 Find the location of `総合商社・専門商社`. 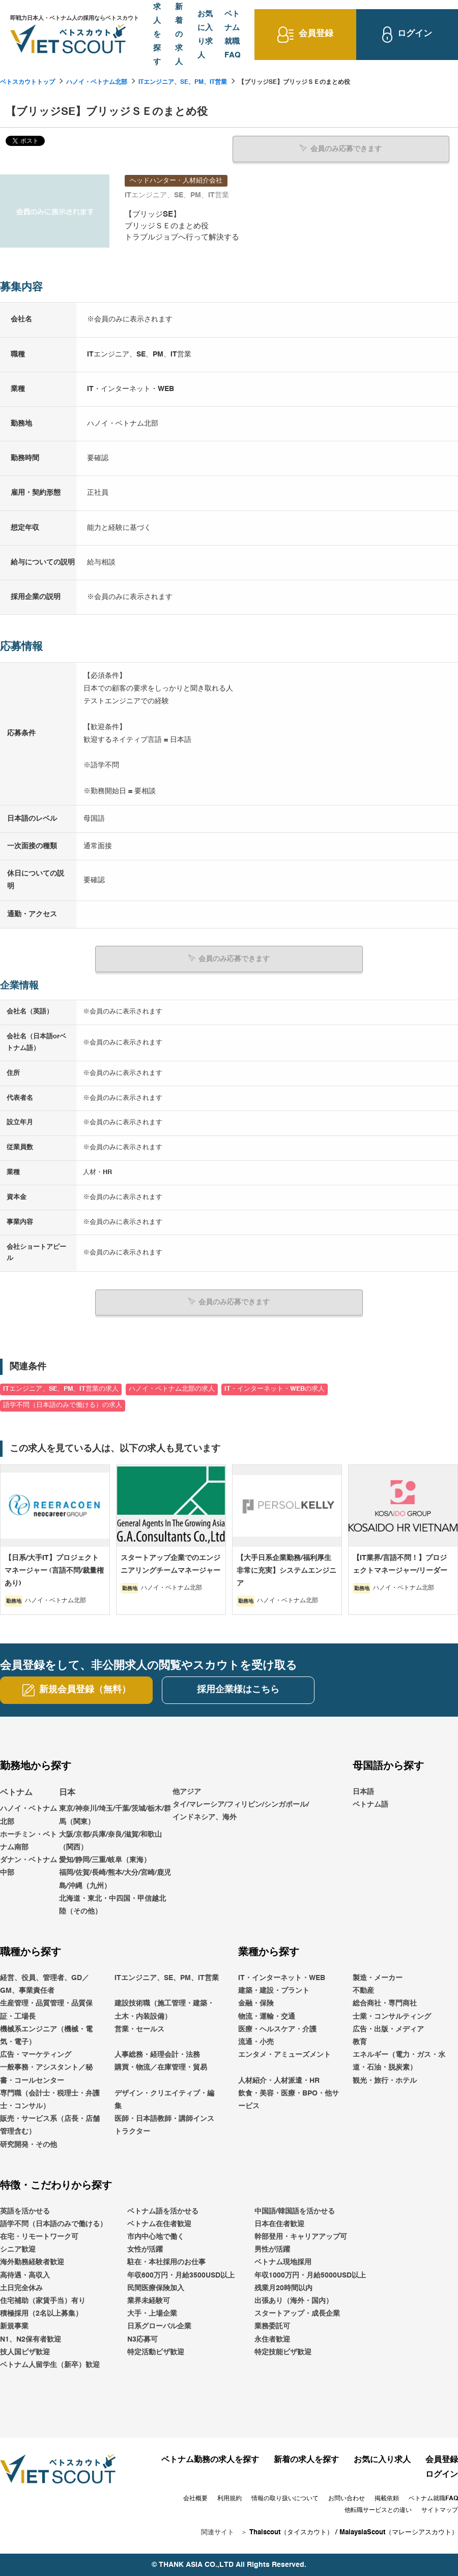

総合商社・専門商社 is located at coordinates (385, 2003).